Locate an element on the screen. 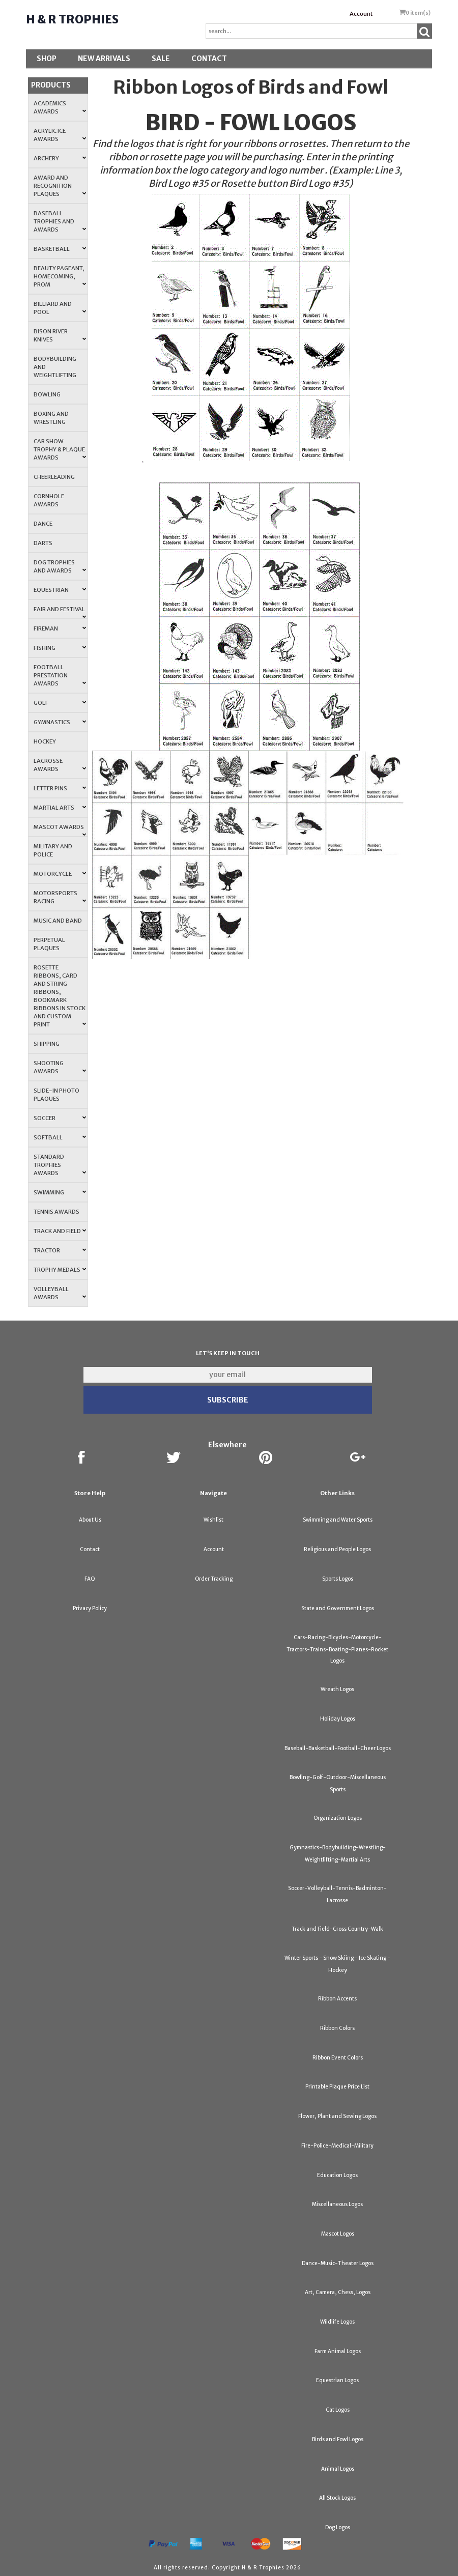 The width and height of the screenshot is (458, 2576). Motorsports Racing is located at coordinates (60, 897).